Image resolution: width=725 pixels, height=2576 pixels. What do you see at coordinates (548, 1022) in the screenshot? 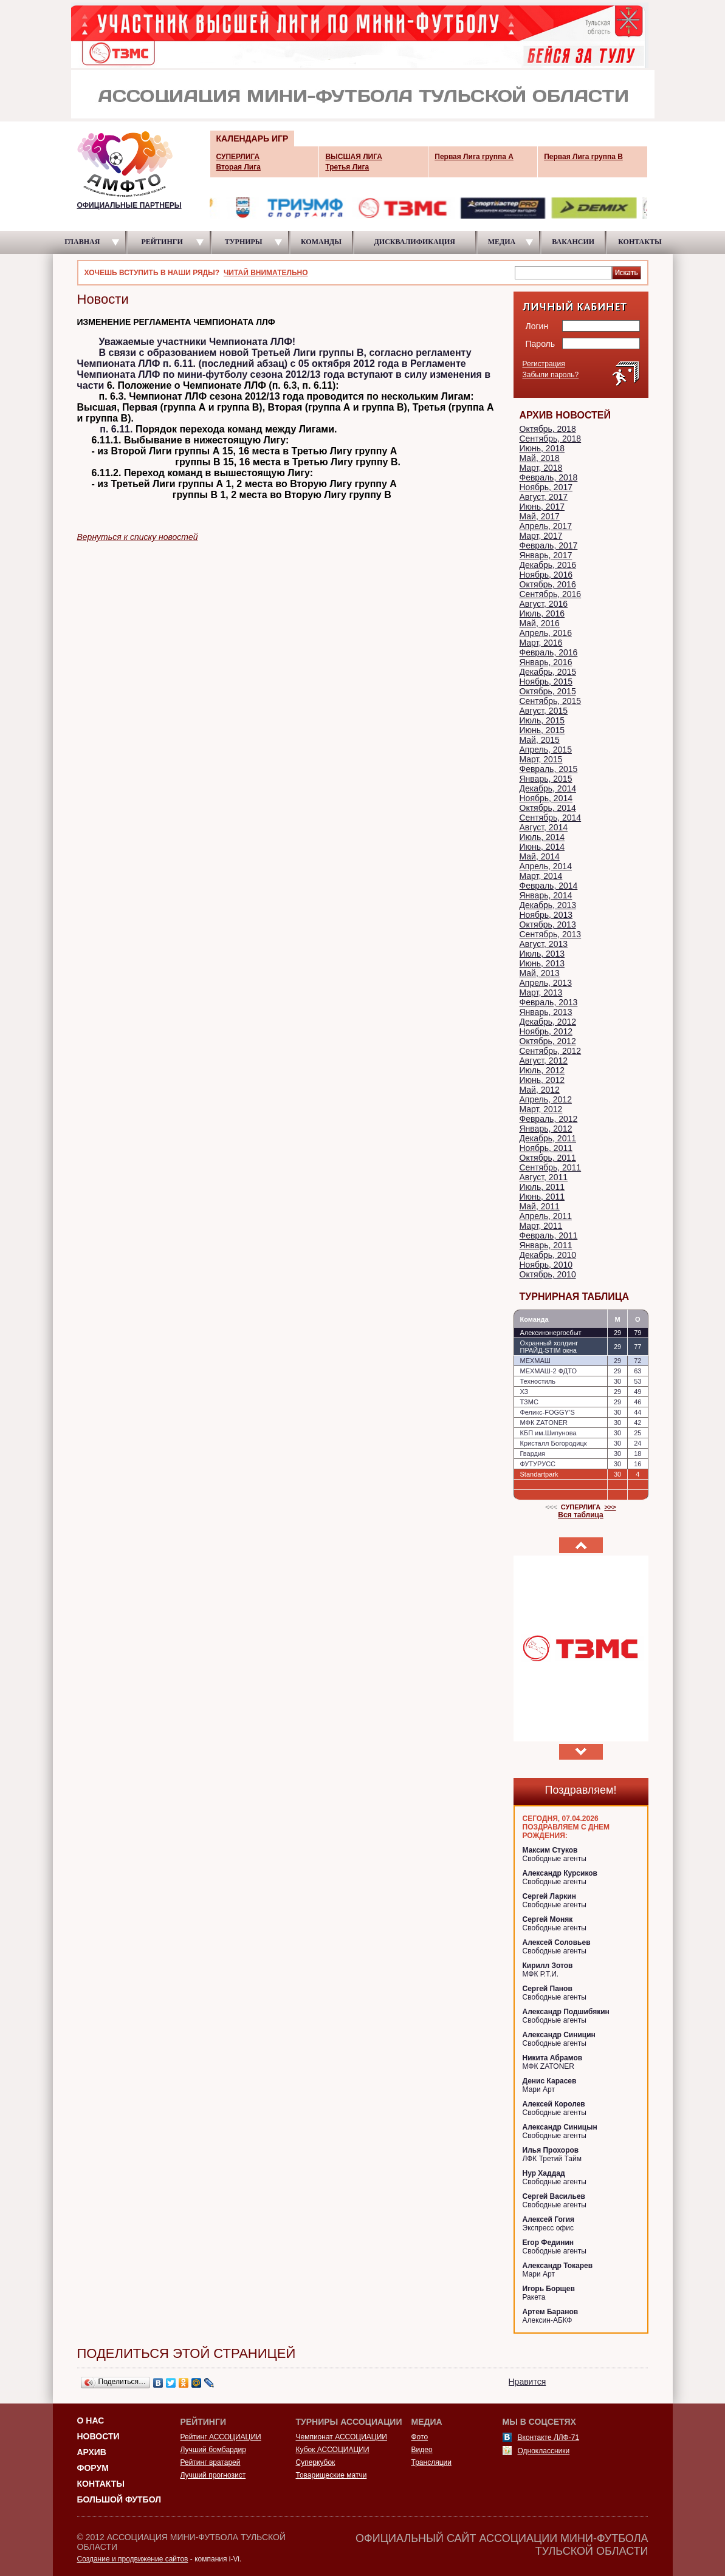
I see `Декабрь, 2012` at bounding box center [548, 1022].